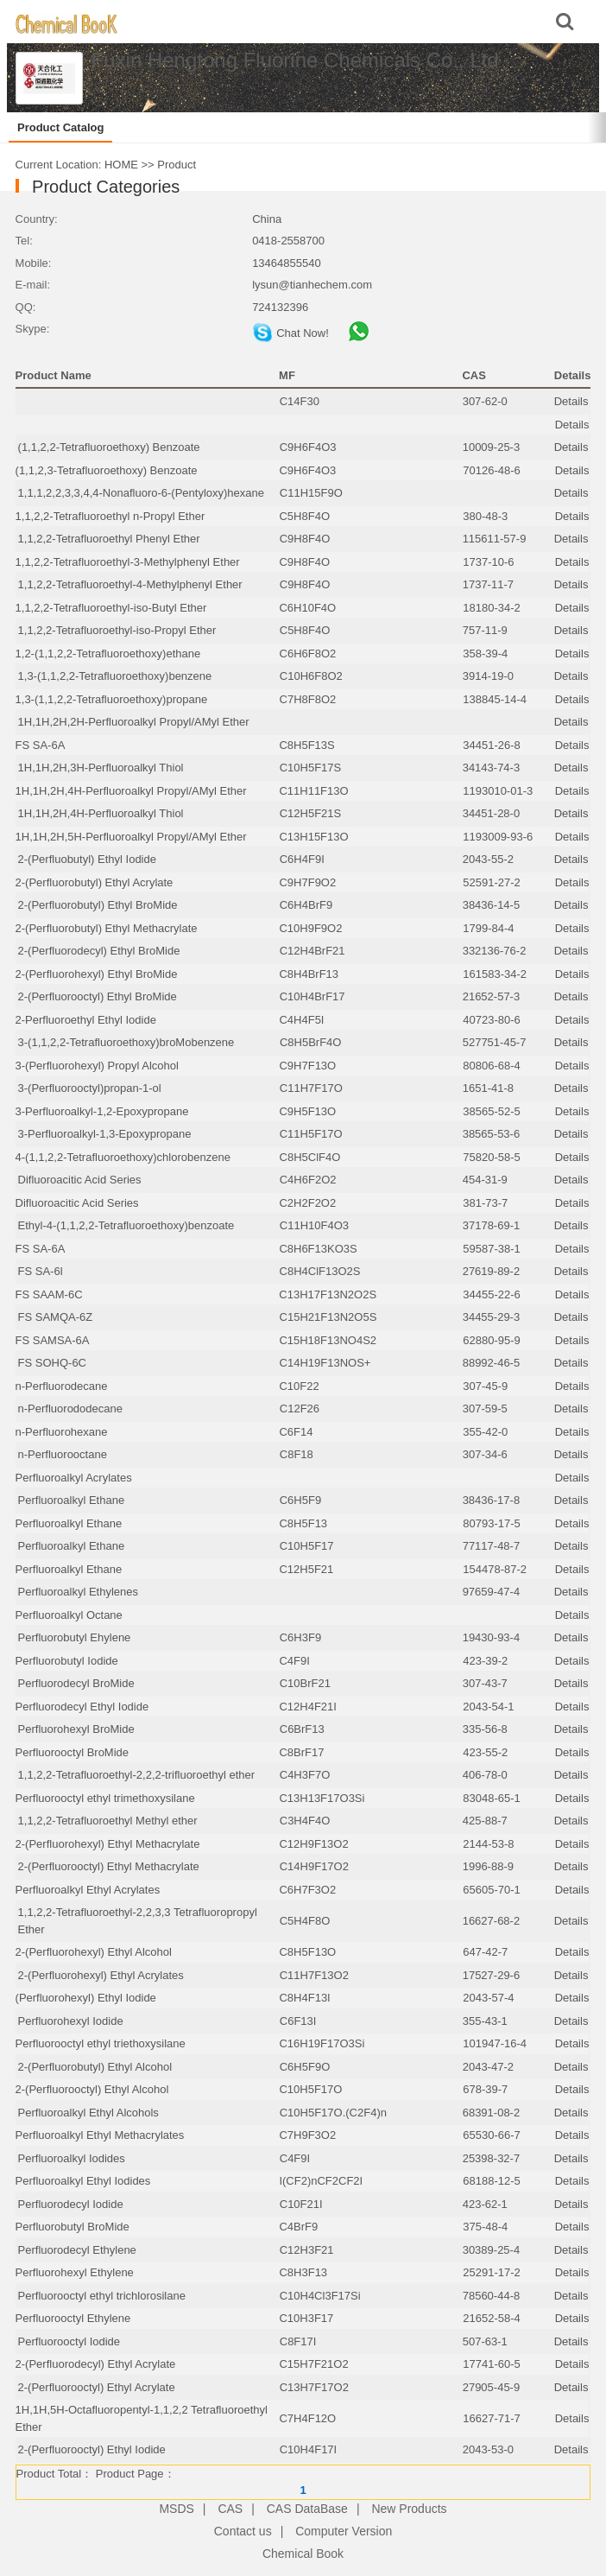 This screenshot has height=2576, width=606. I want to click on 1,3-(1,1,2,2-Tetrafluoroethoxy)propane, so click(112, 699).